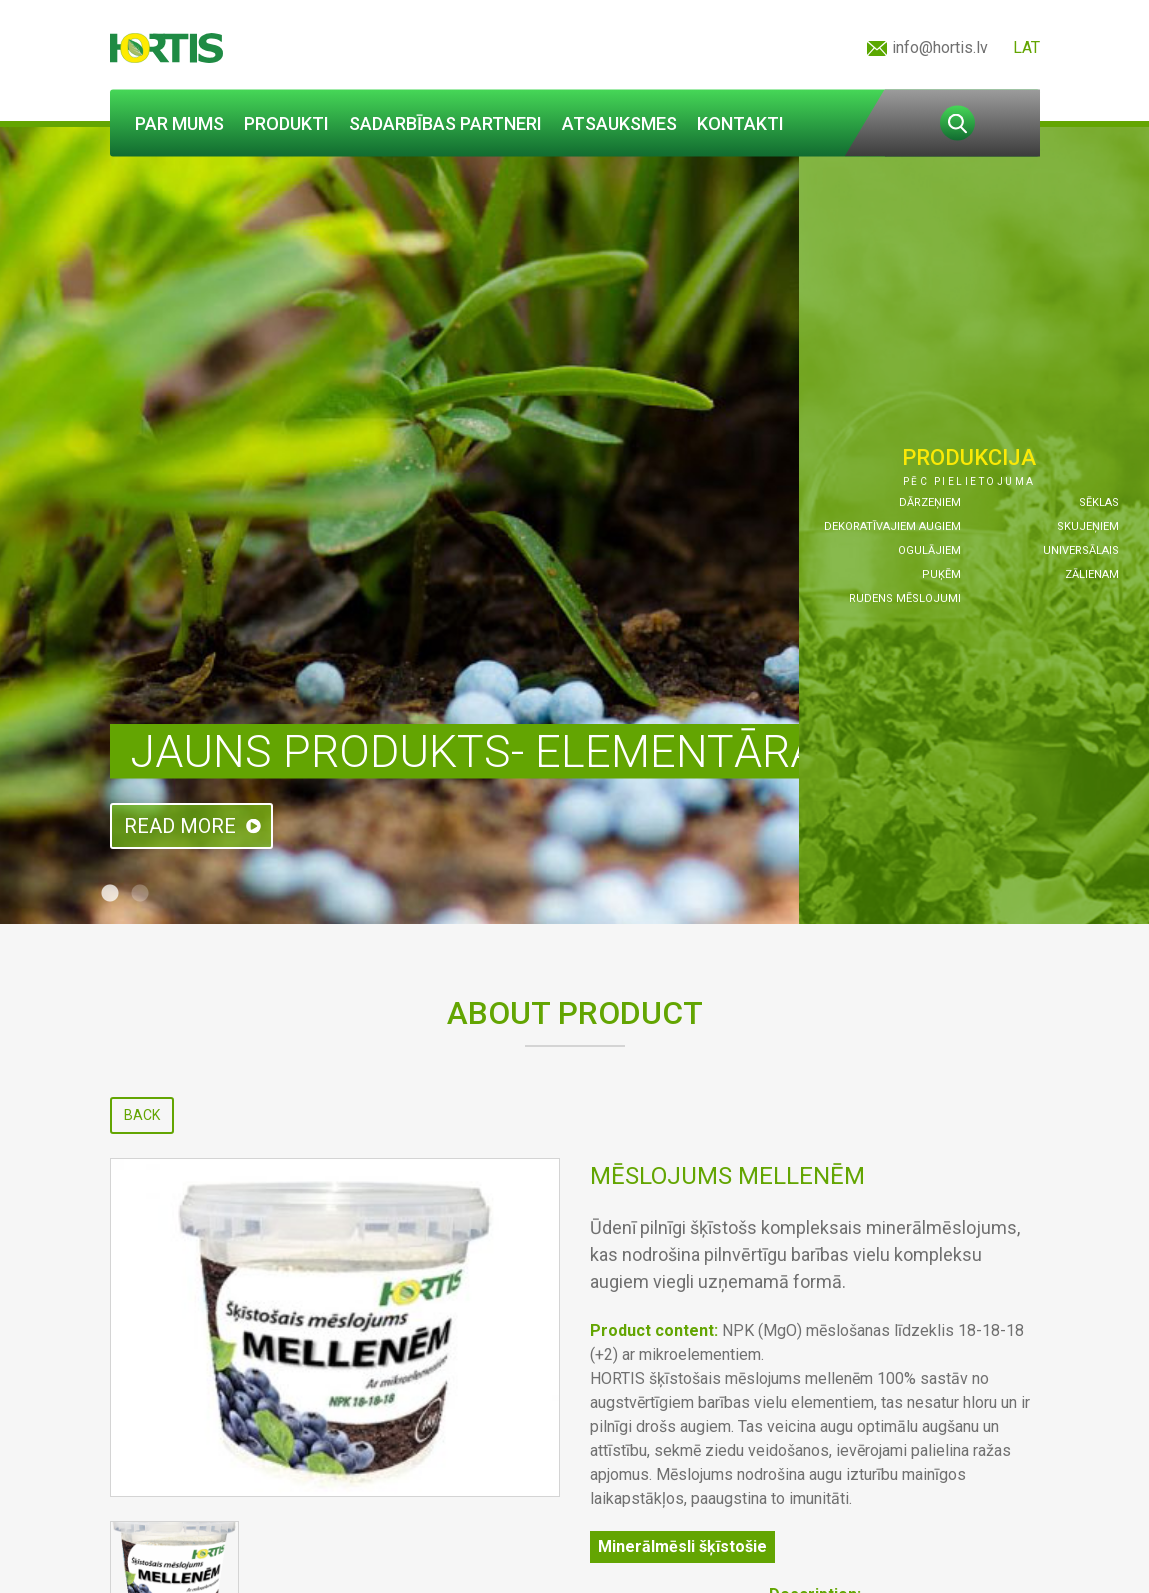  Describe the element at coordinates (930, 502) in the screenshot. I see `Dārzeņiem` at that location.